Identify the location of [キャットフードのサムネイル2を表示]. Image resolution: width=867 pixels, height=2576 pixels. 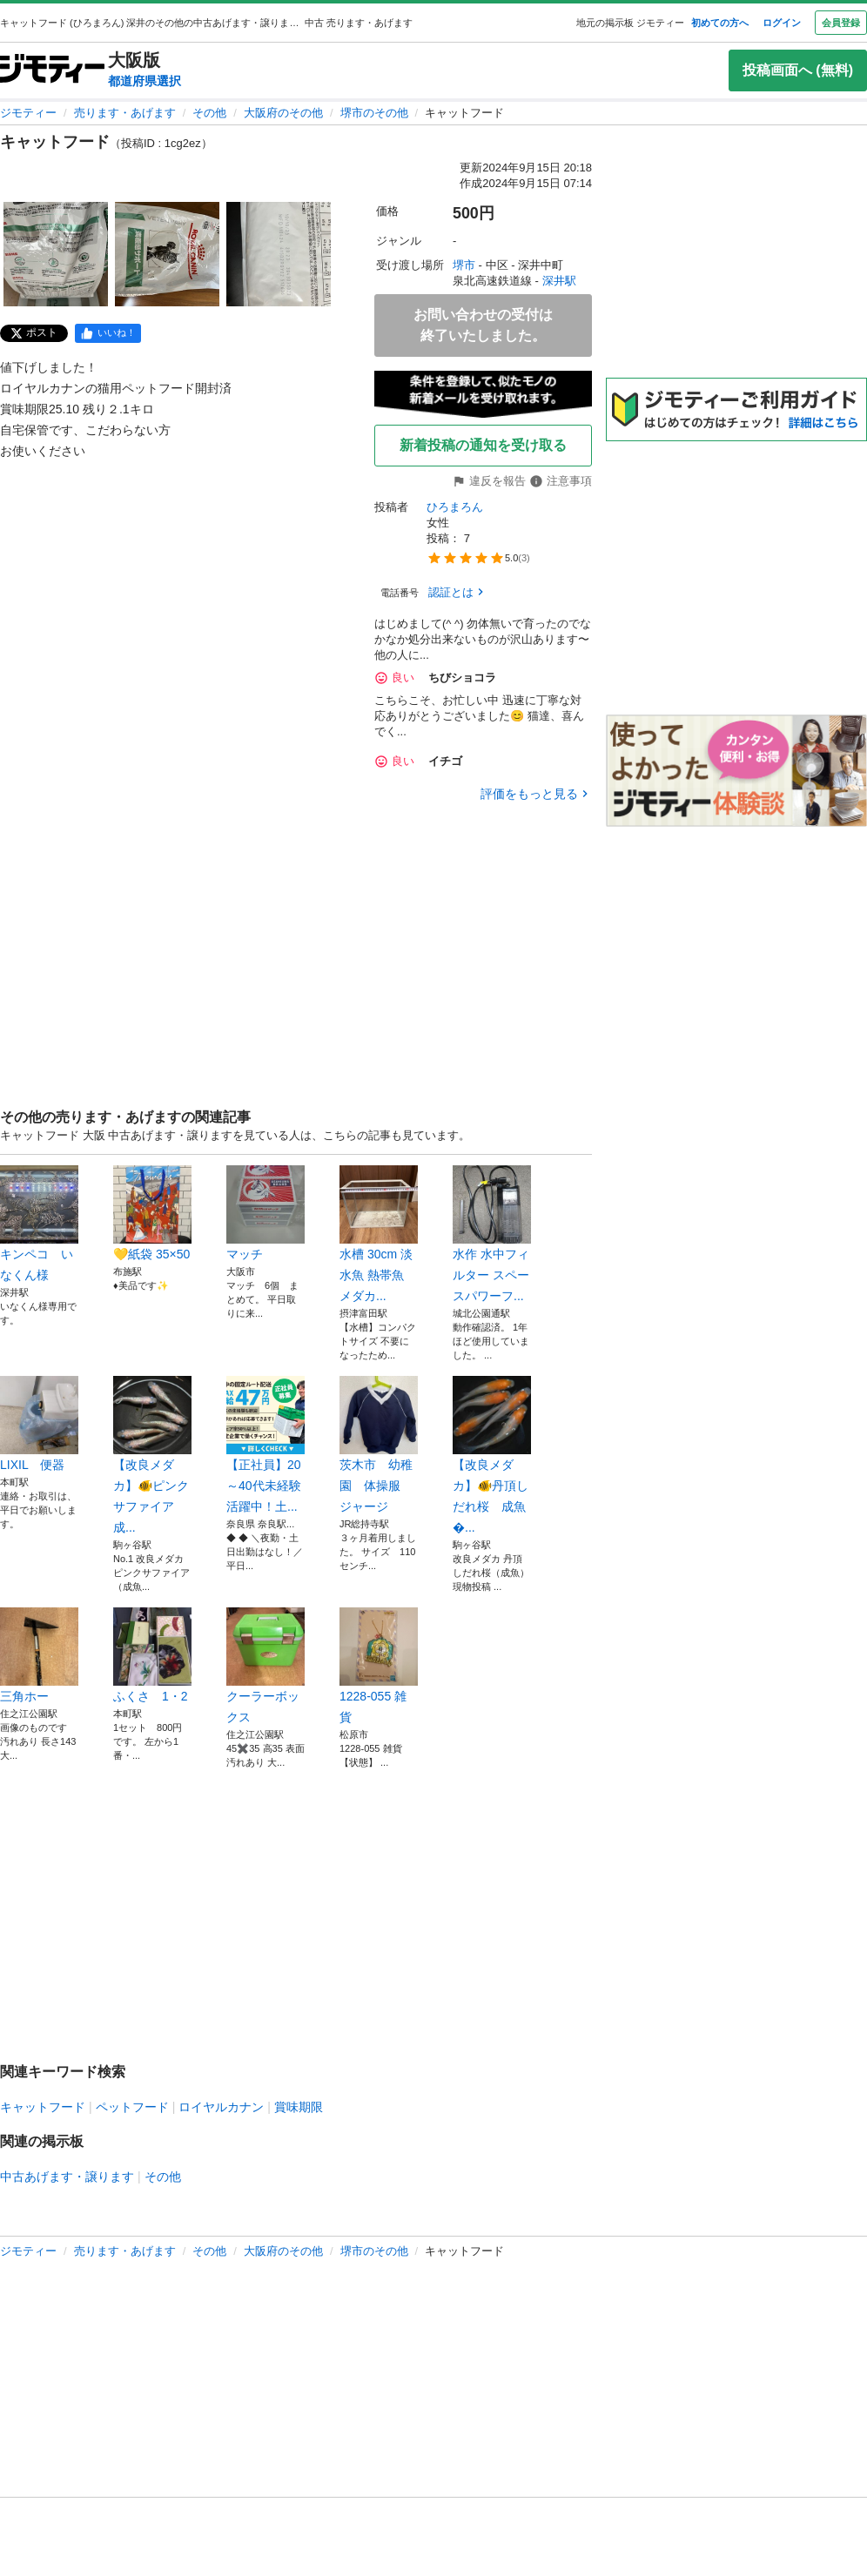
(167, 254).